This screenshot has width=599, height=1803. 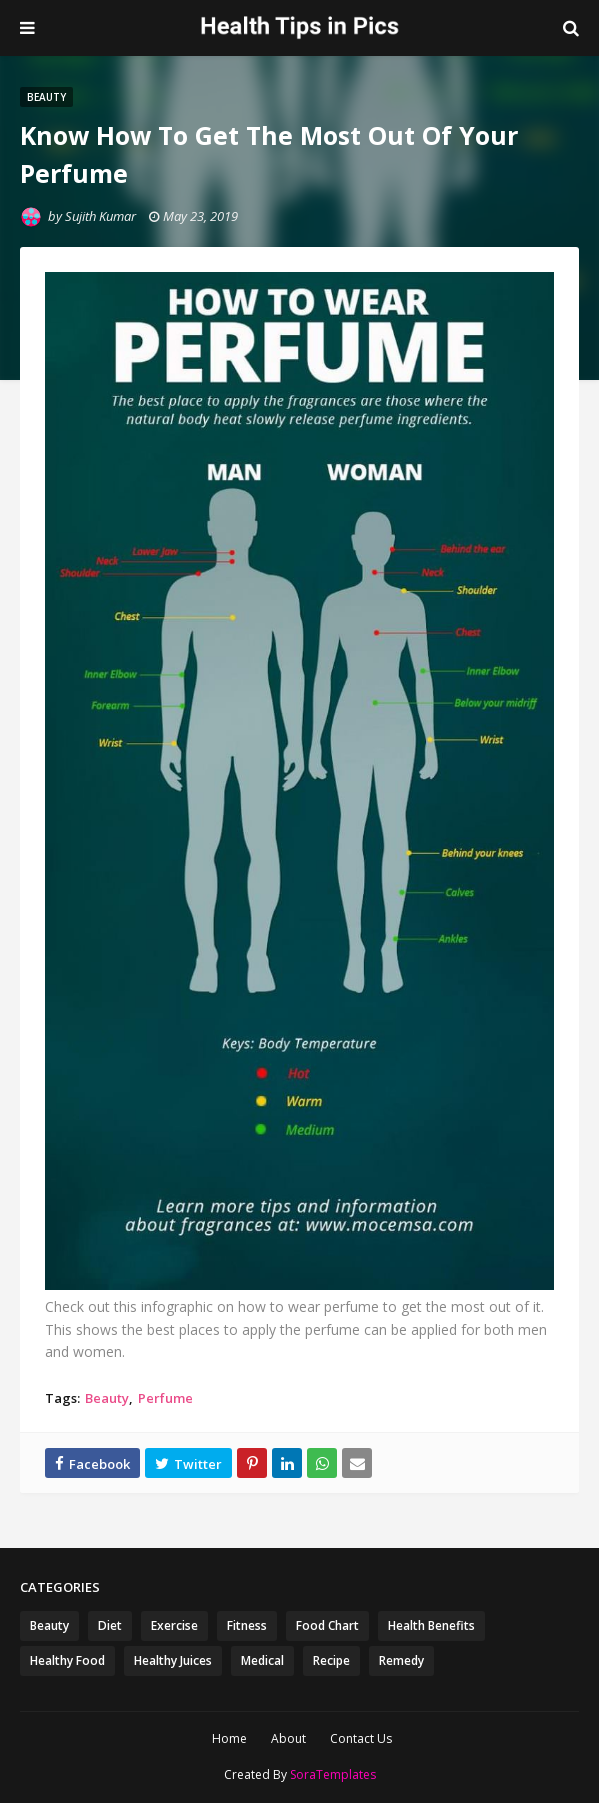 I want to click on Recipe, so click(x=331, y=1660).